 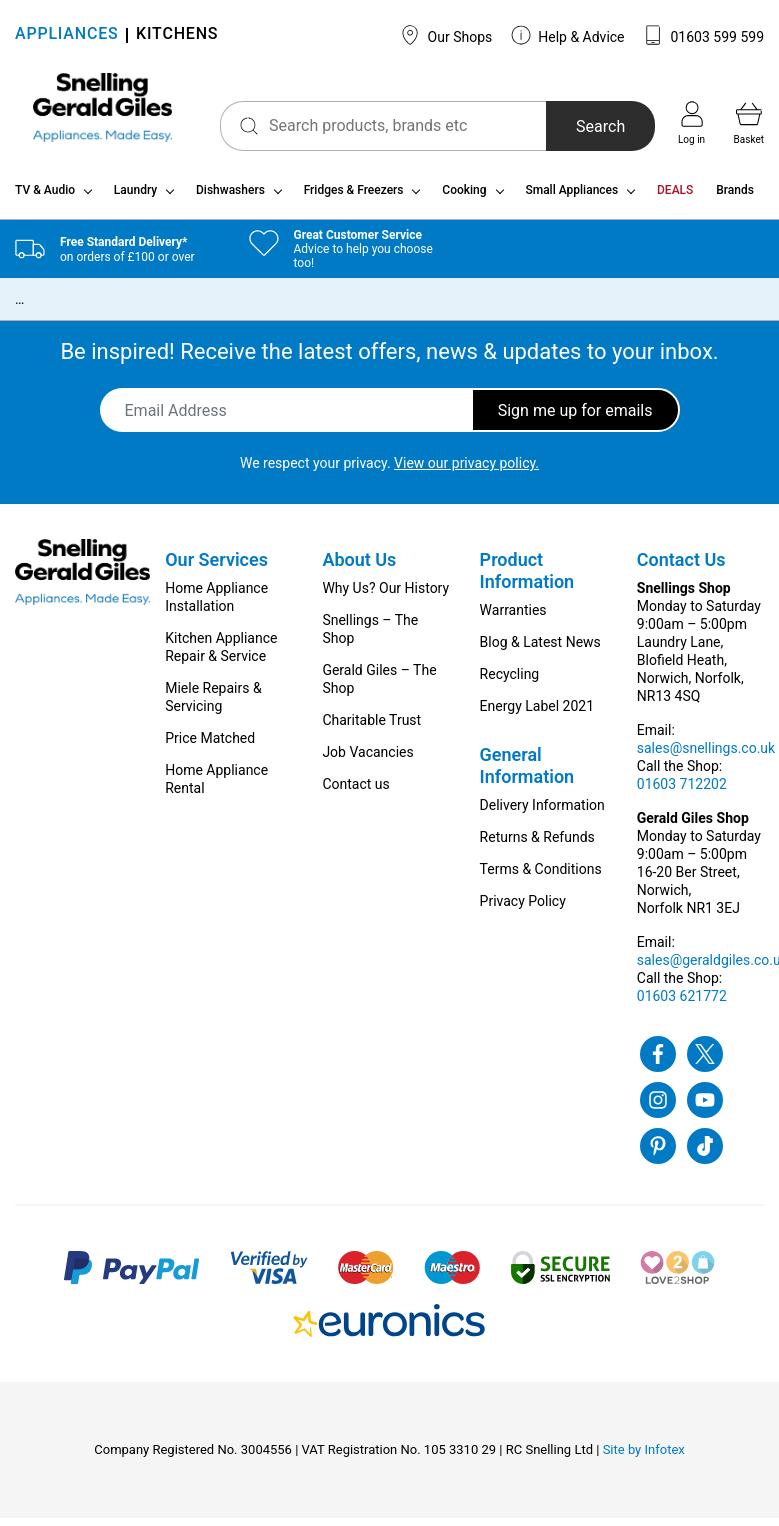 What do you see at coordinates (681, 567) in the screenshot?
I see `Contact Us` at bounding box center [681, 567].